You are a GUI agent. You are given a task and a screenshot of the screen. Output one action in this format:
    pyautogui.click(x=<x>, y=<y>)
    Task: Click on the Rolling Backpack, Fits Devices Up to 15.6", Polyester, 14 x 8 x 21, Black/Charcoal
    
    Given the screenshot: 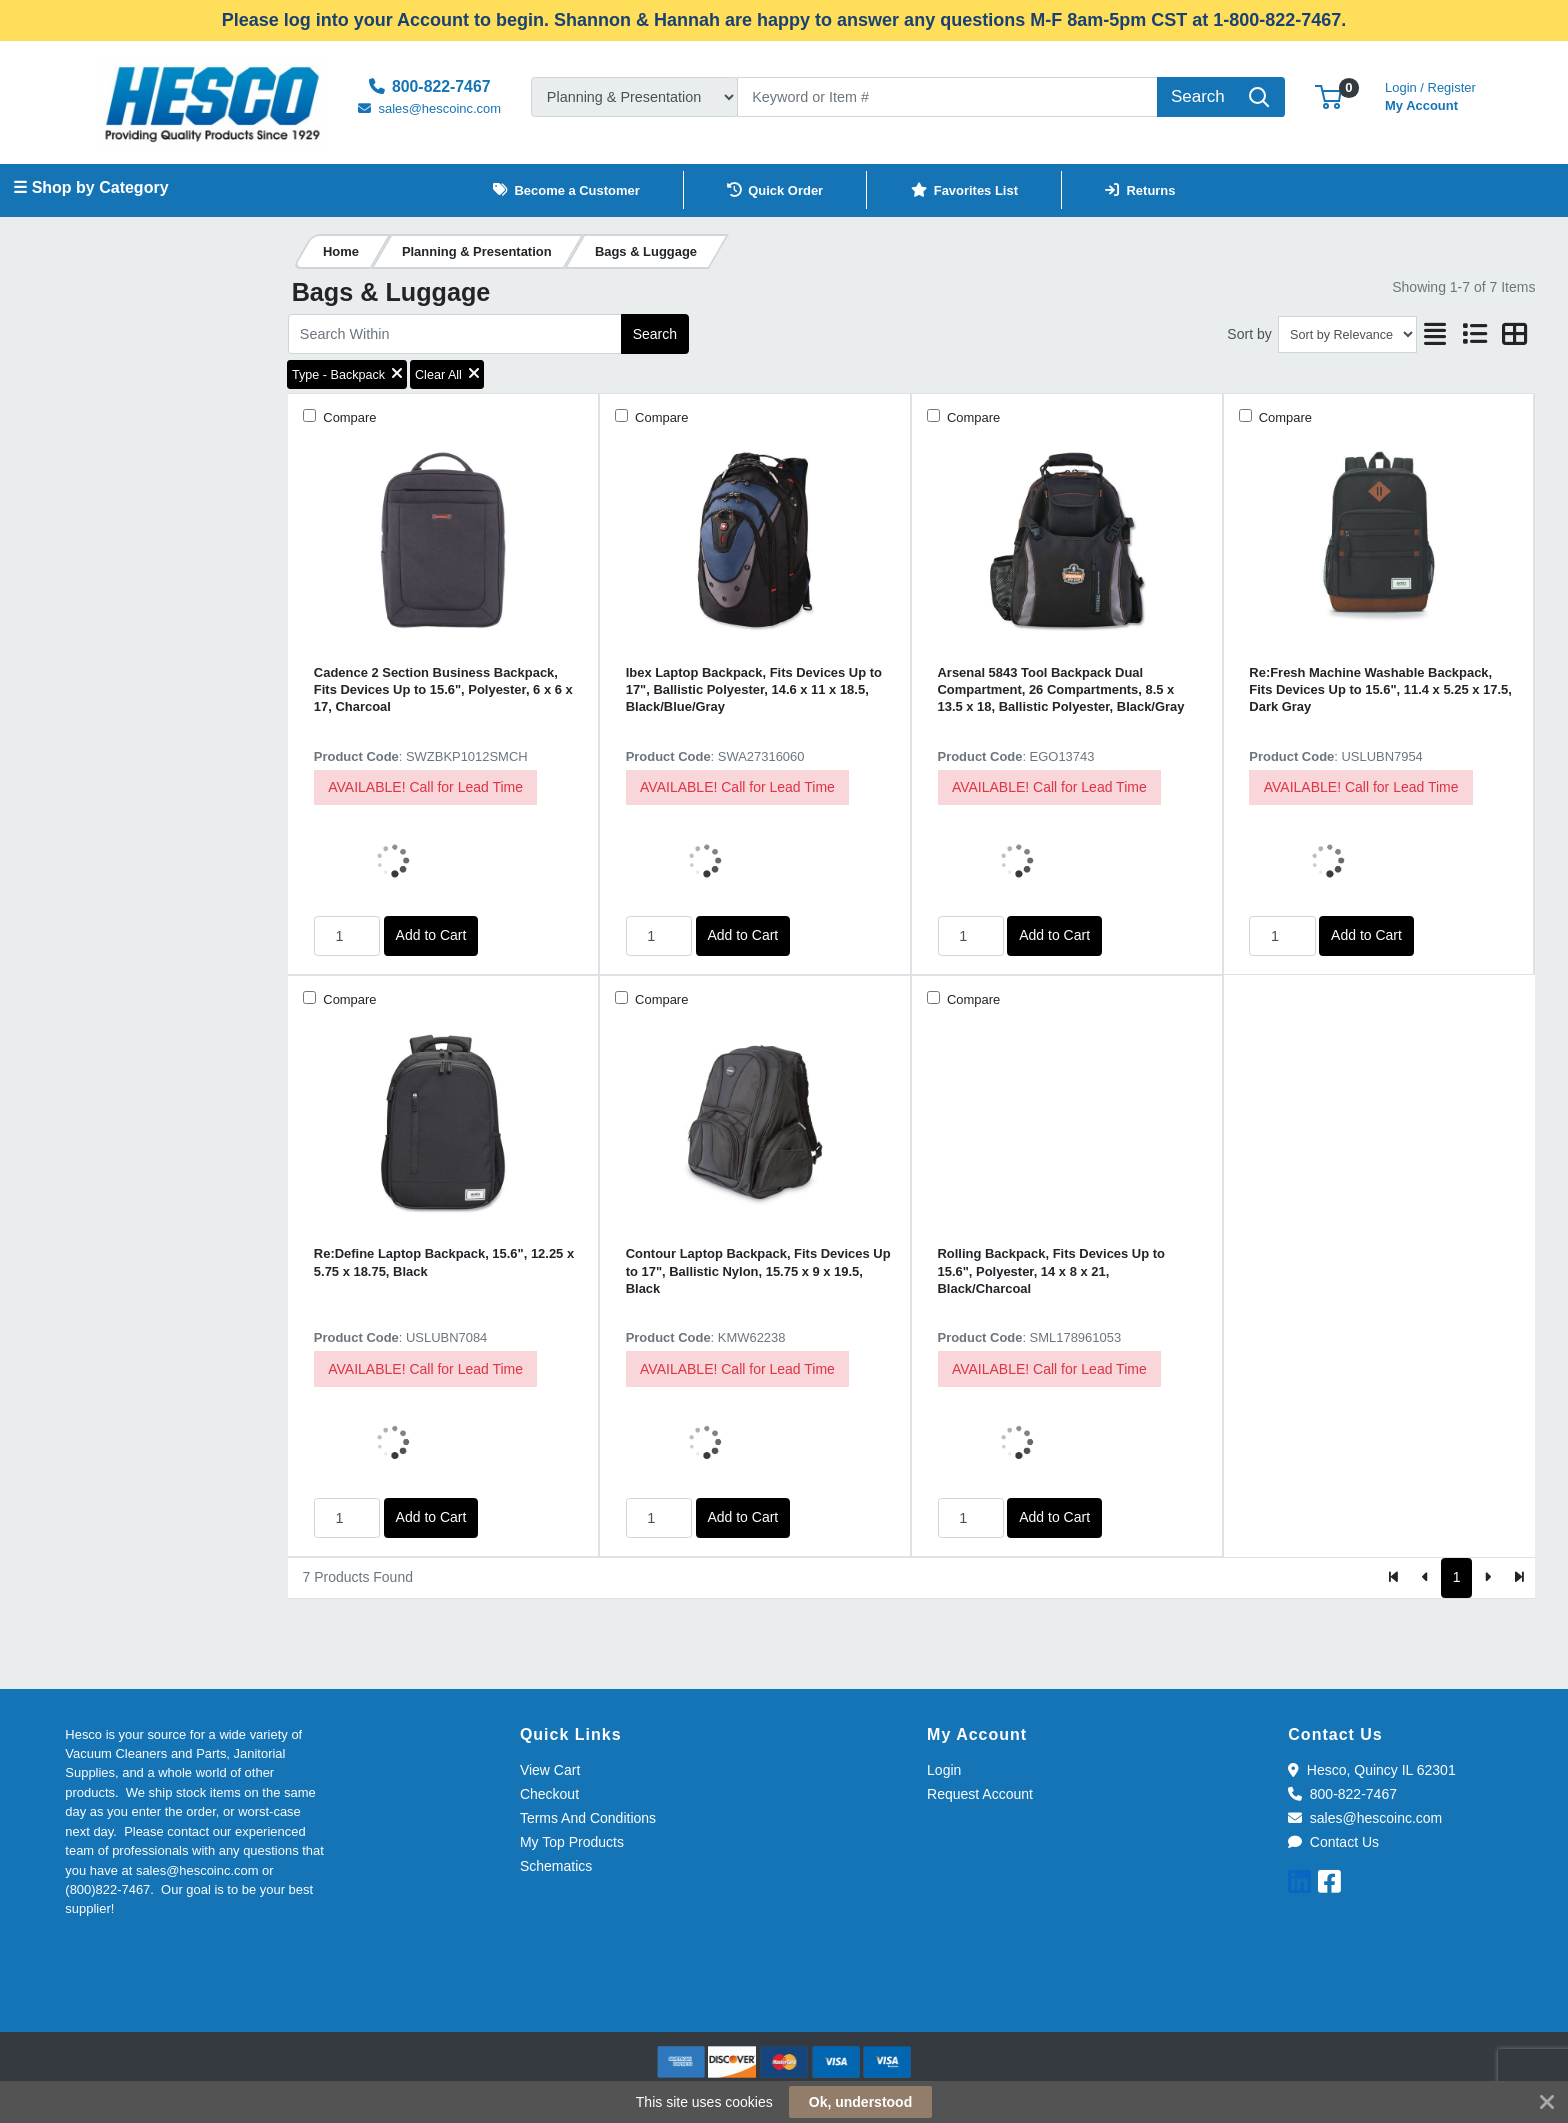 What is the action you would take?
    pyautogui.click(x=1051, y=1271)
    